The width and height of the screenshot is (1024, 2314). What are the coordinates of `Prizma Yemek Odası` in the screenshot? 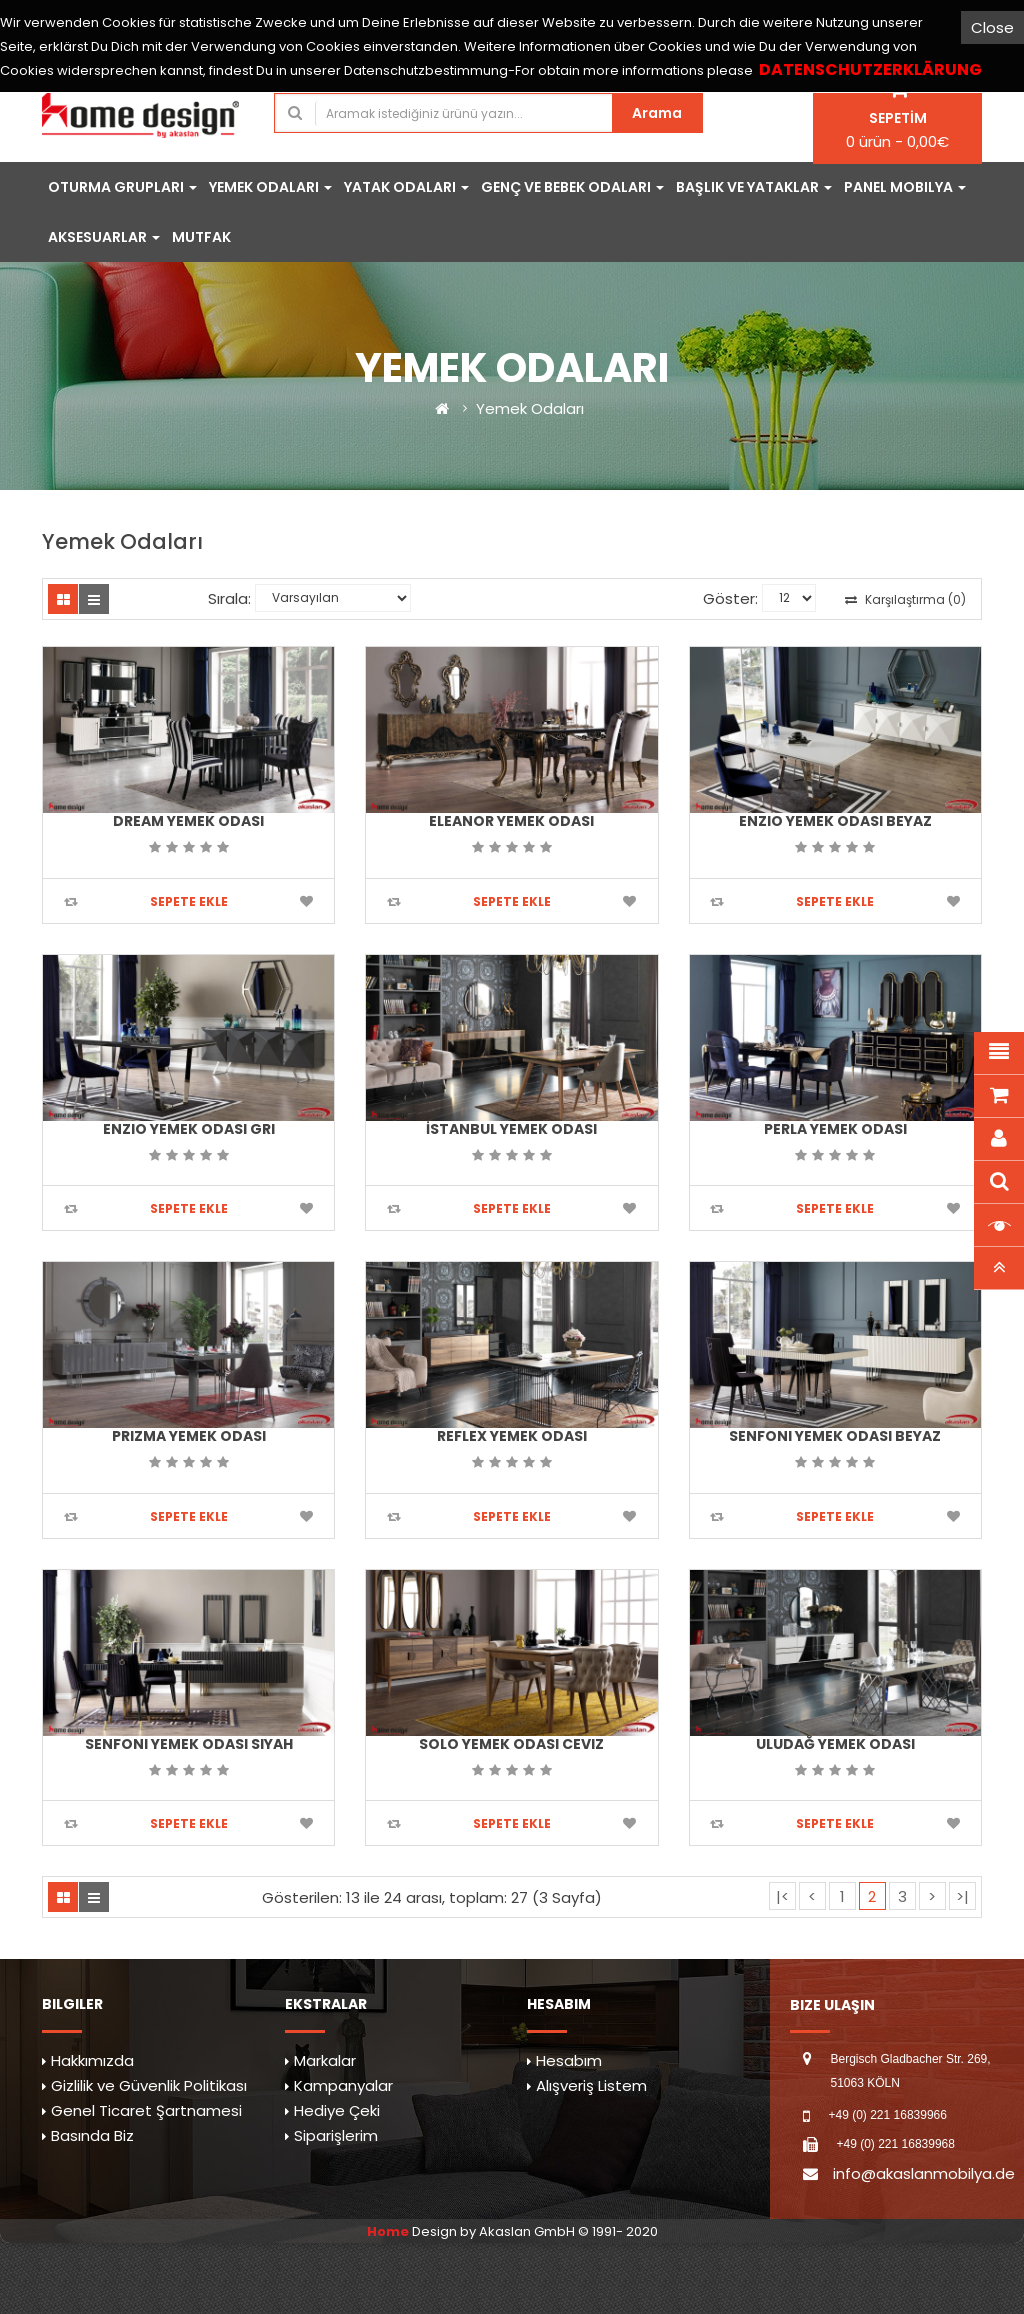 It's located at (189, 1436).